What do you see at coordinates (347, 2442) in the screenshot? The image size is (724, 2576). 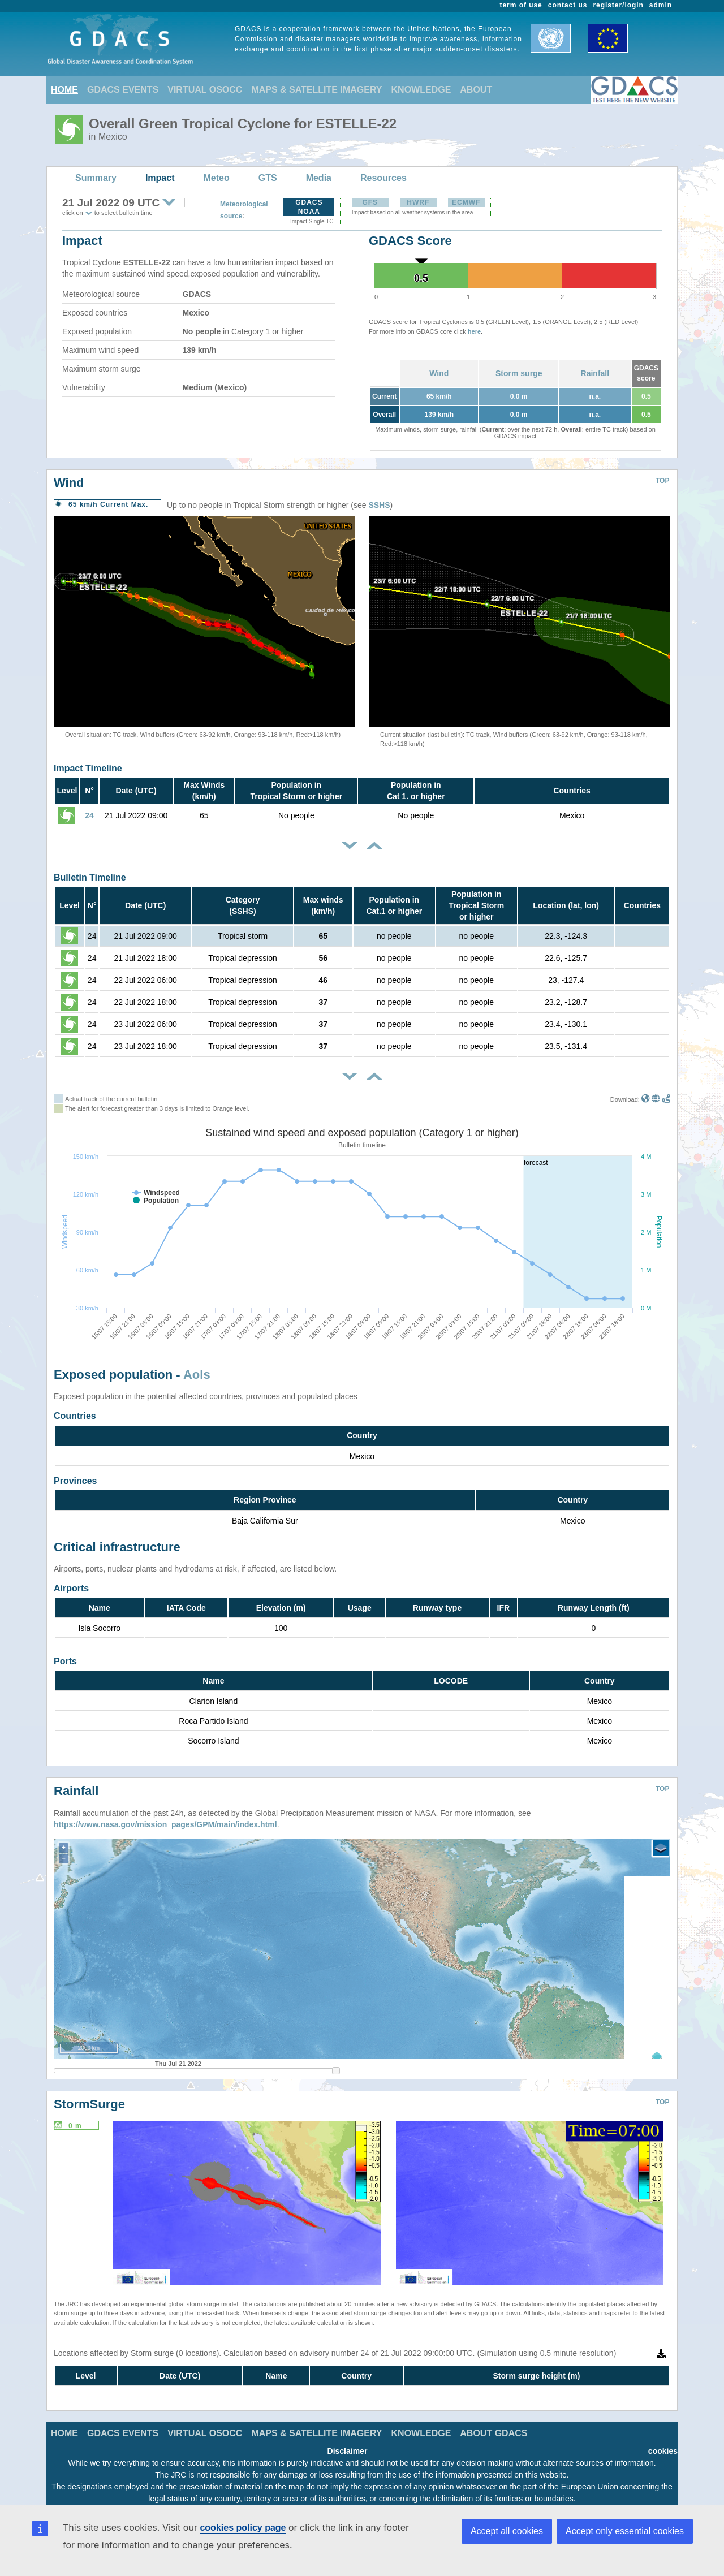 I see `Disclaimer` at bounding box center [347, 2442].